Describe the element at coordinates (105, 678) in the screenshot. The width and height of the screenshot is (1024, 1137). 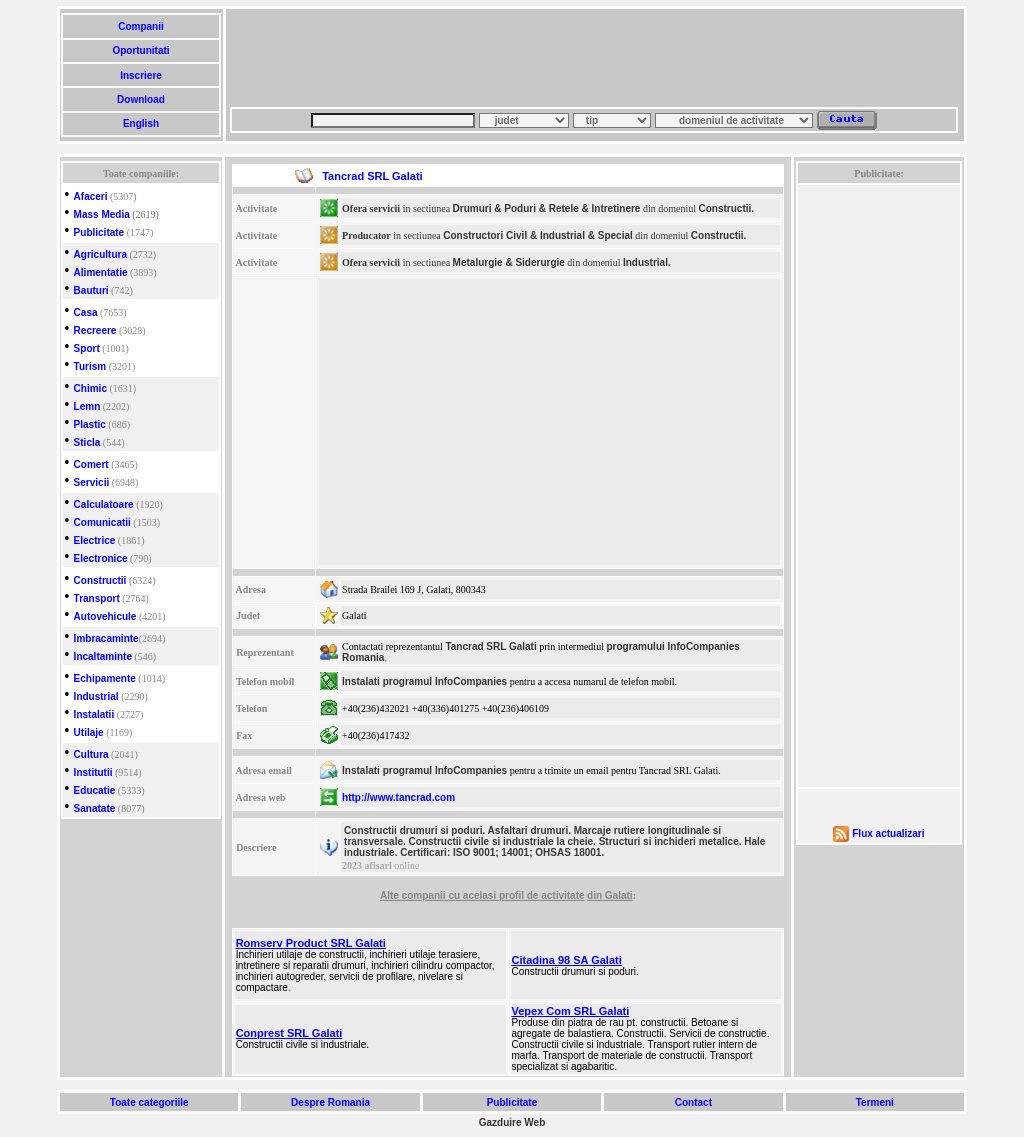
I see `Echipamente` at that location.